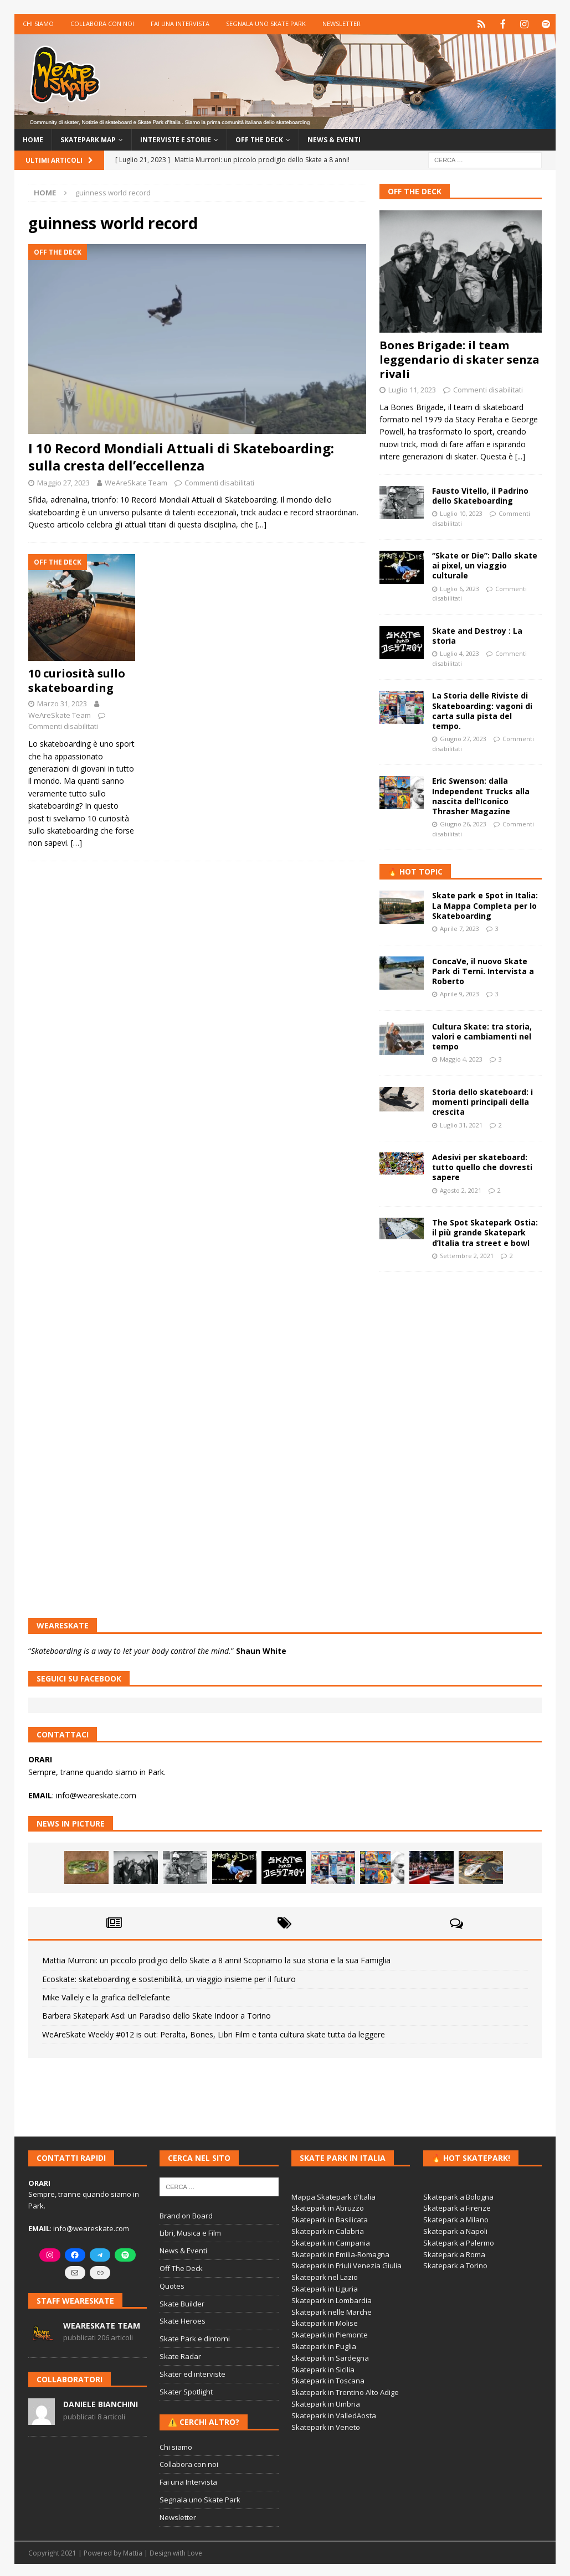  What do you see at coordinates (456, 2218) in the screenshot?
I see `Skatepark a Milano` at bounding box center [456, 2218].